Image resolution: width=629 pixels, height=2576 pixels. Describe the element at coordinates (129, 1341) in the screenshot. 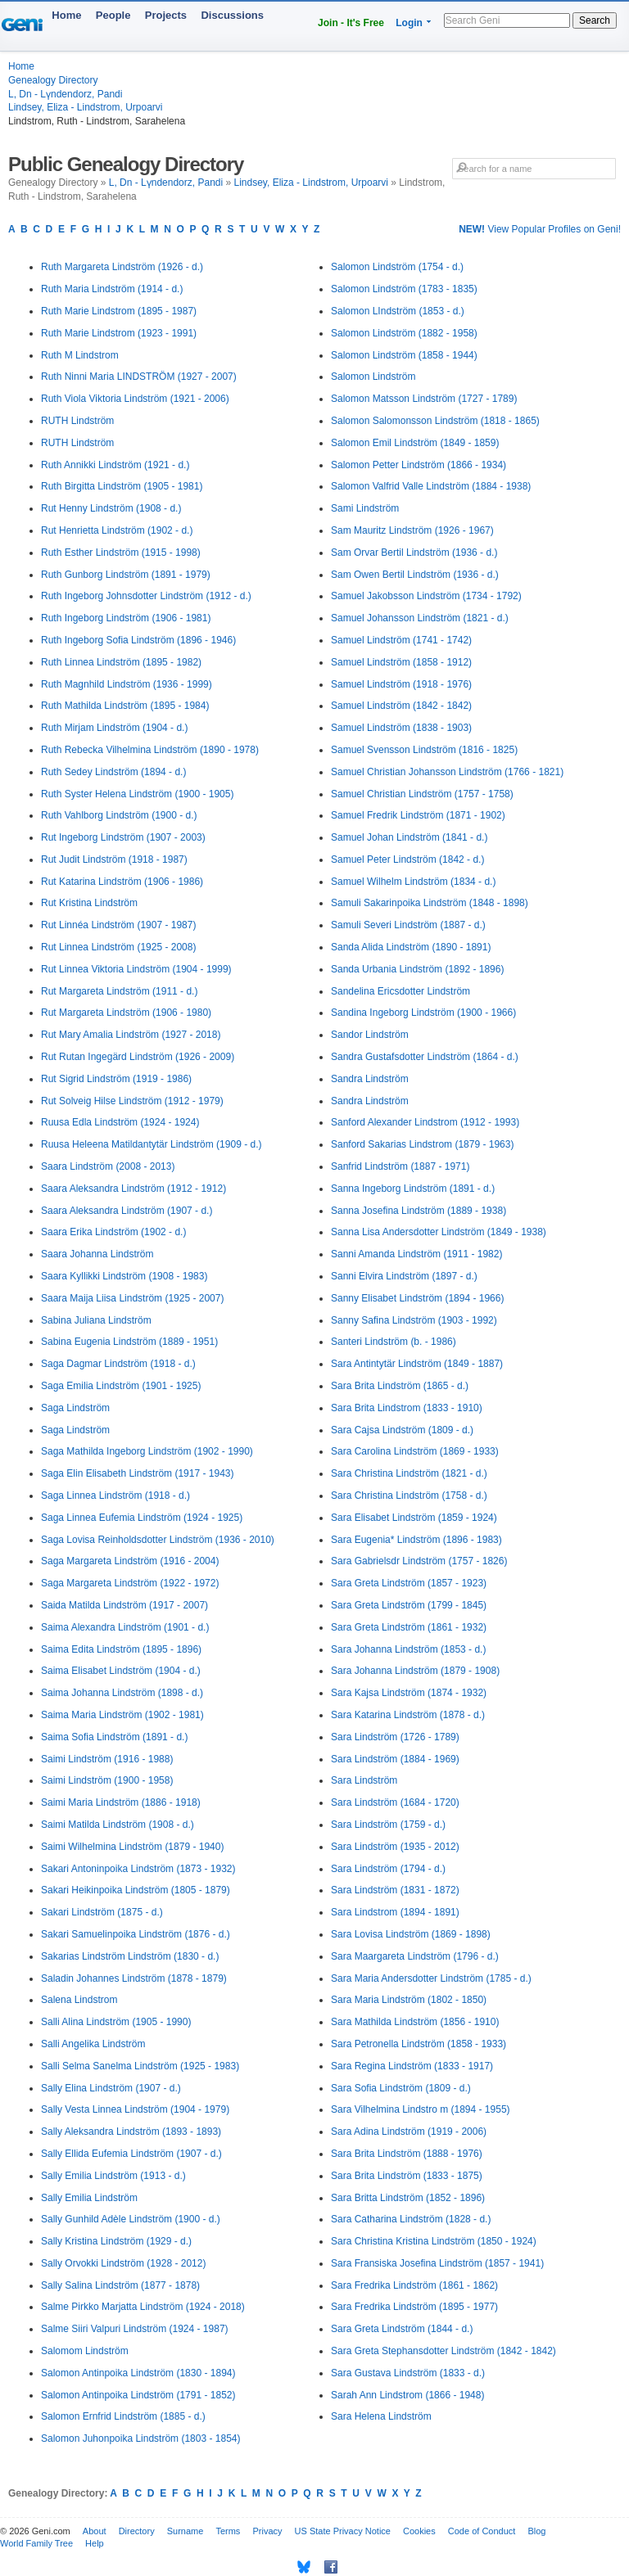

I see `Sabina Eugenia Lindström (1889 - 1951)` at that location.